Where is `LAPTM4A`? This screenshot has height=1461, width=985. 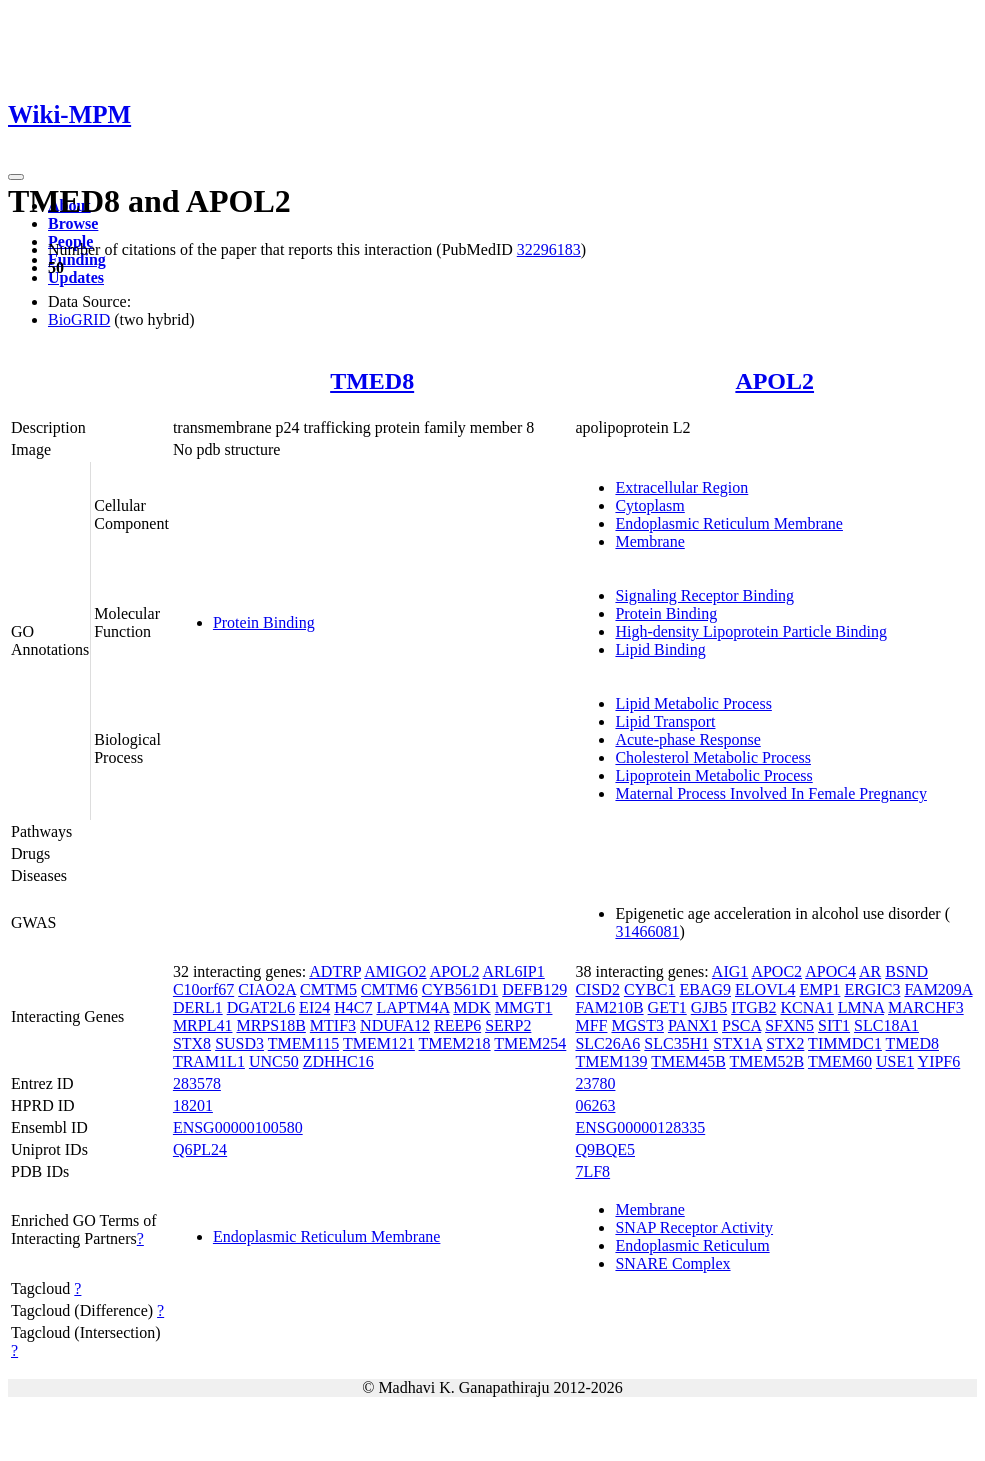
LAPTM4A is located at coordinates (412, 1007).